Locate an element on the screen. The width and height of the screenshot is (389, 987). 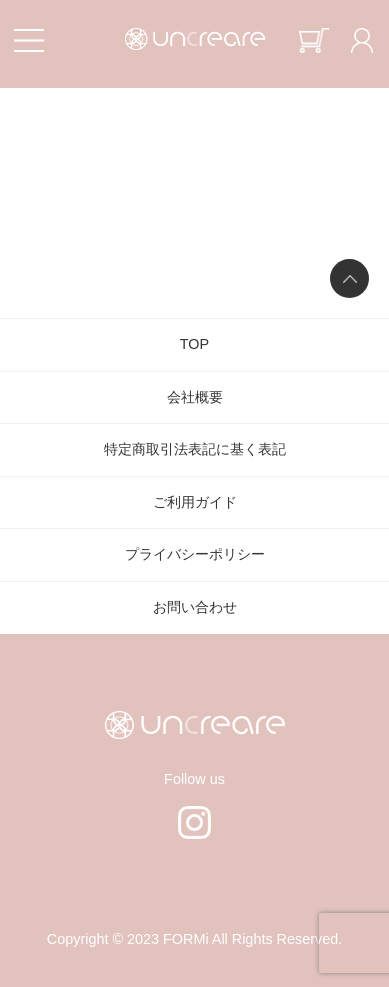
プライバシーポリシー is located at coordinates (195, 554).